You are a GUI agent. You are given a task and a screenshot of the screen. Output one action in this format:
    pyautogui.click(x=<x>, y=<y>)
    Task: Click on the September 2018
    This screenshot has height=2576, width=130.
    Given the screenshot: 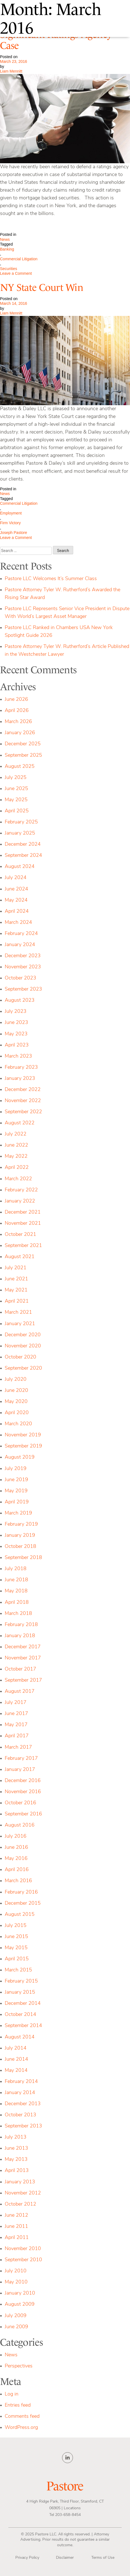 What is the action you would take?
    pyautogui.click(x=23, y=1557)
    